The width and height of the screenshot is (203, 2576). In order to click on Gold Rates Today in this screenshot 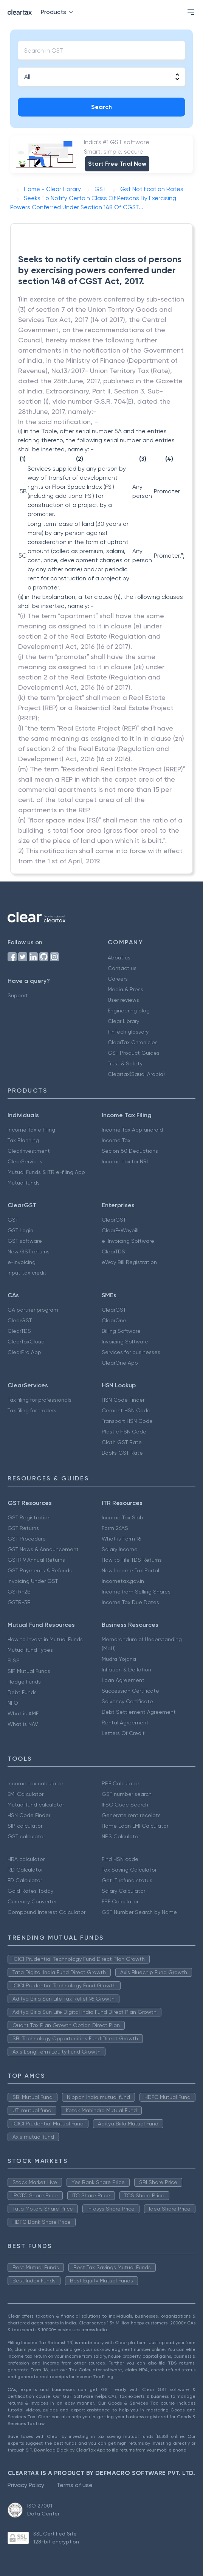, I will do `click(30, 1891)`.